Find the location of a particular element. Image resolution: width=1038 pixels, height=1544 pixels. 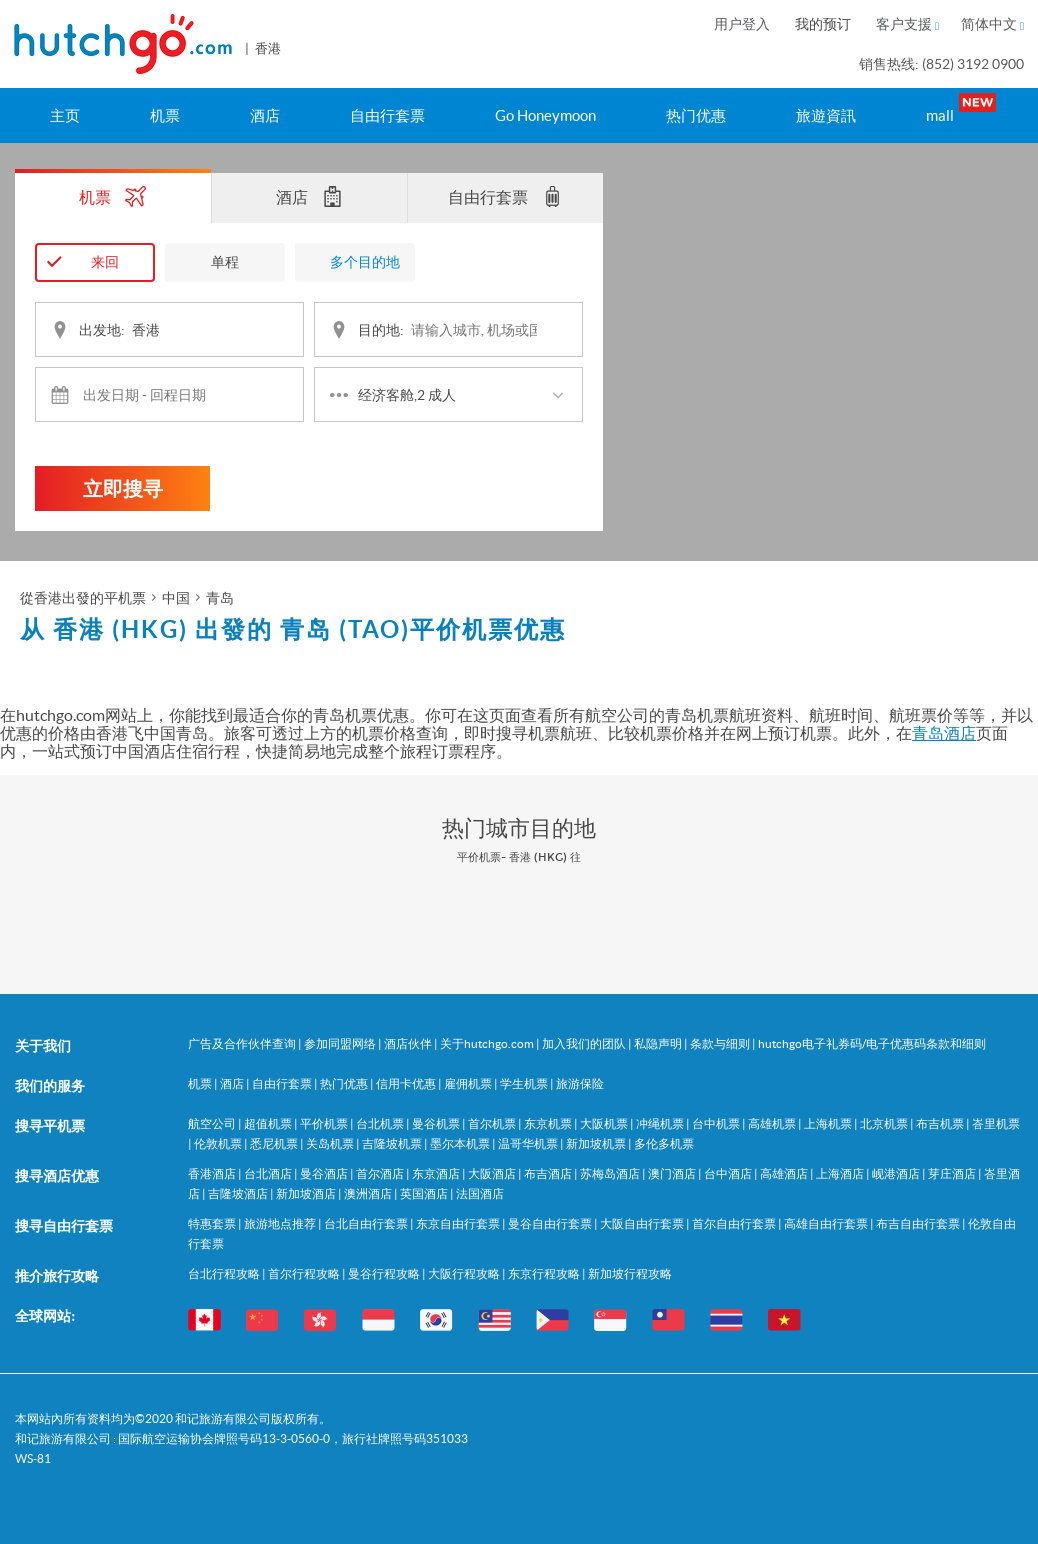

伦敦机票 is located at coordinates (219, 1143).